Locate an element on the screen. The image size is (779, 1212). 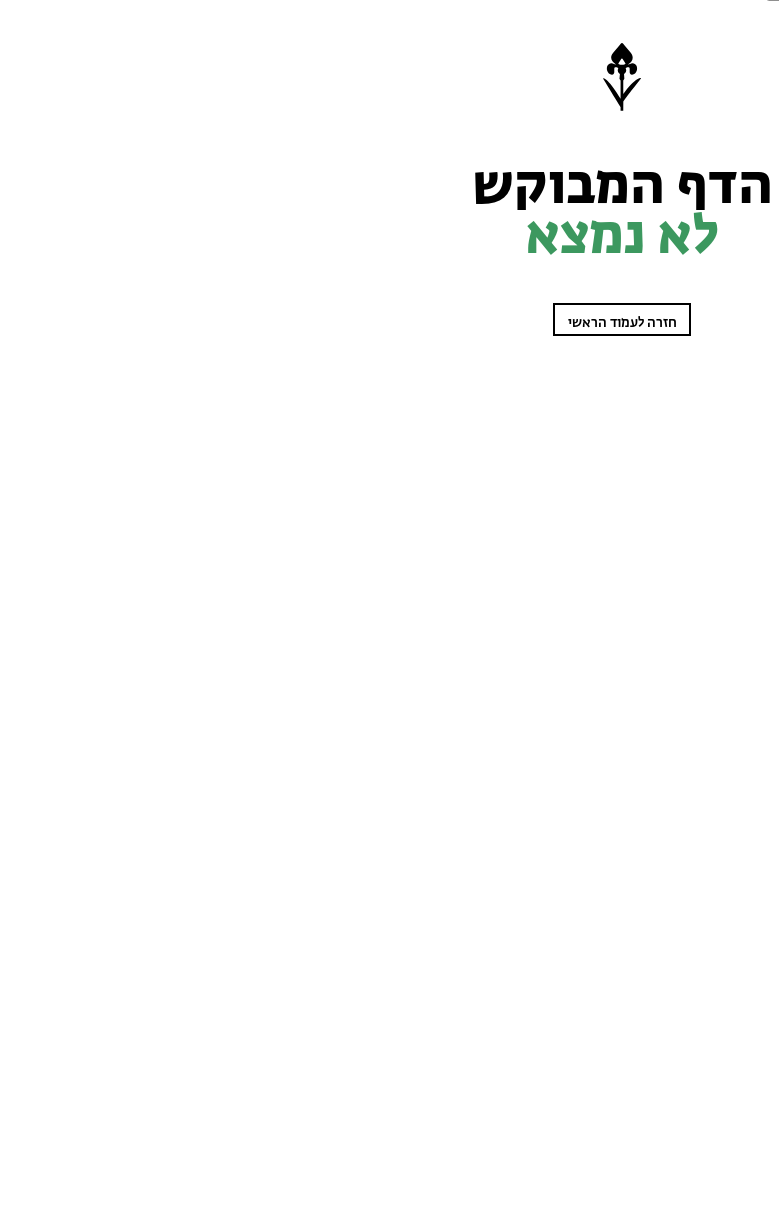
בתי ספר שדה is located at coordinates (735, 469).